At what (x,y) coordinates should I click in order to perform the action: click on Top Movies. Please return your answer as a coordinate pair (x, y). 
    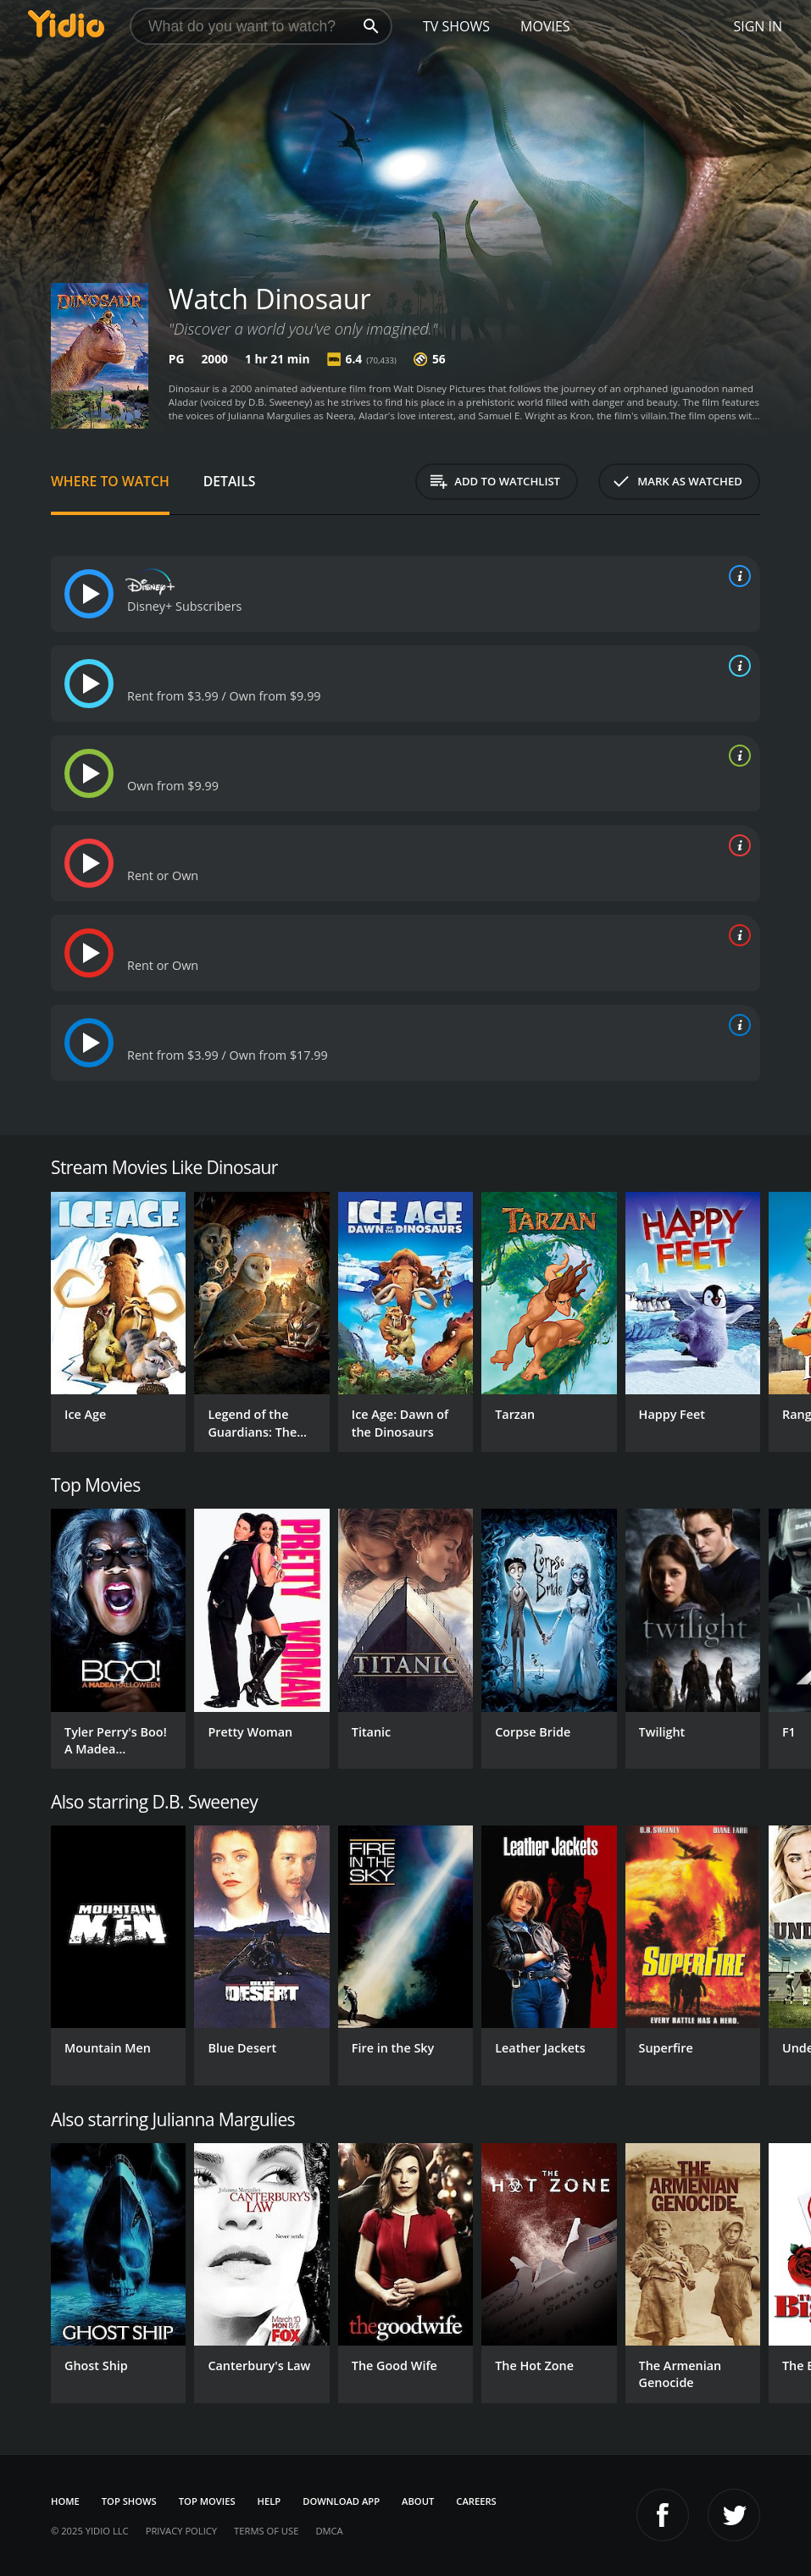
    Looking at the image, I should click on (207, 2501).